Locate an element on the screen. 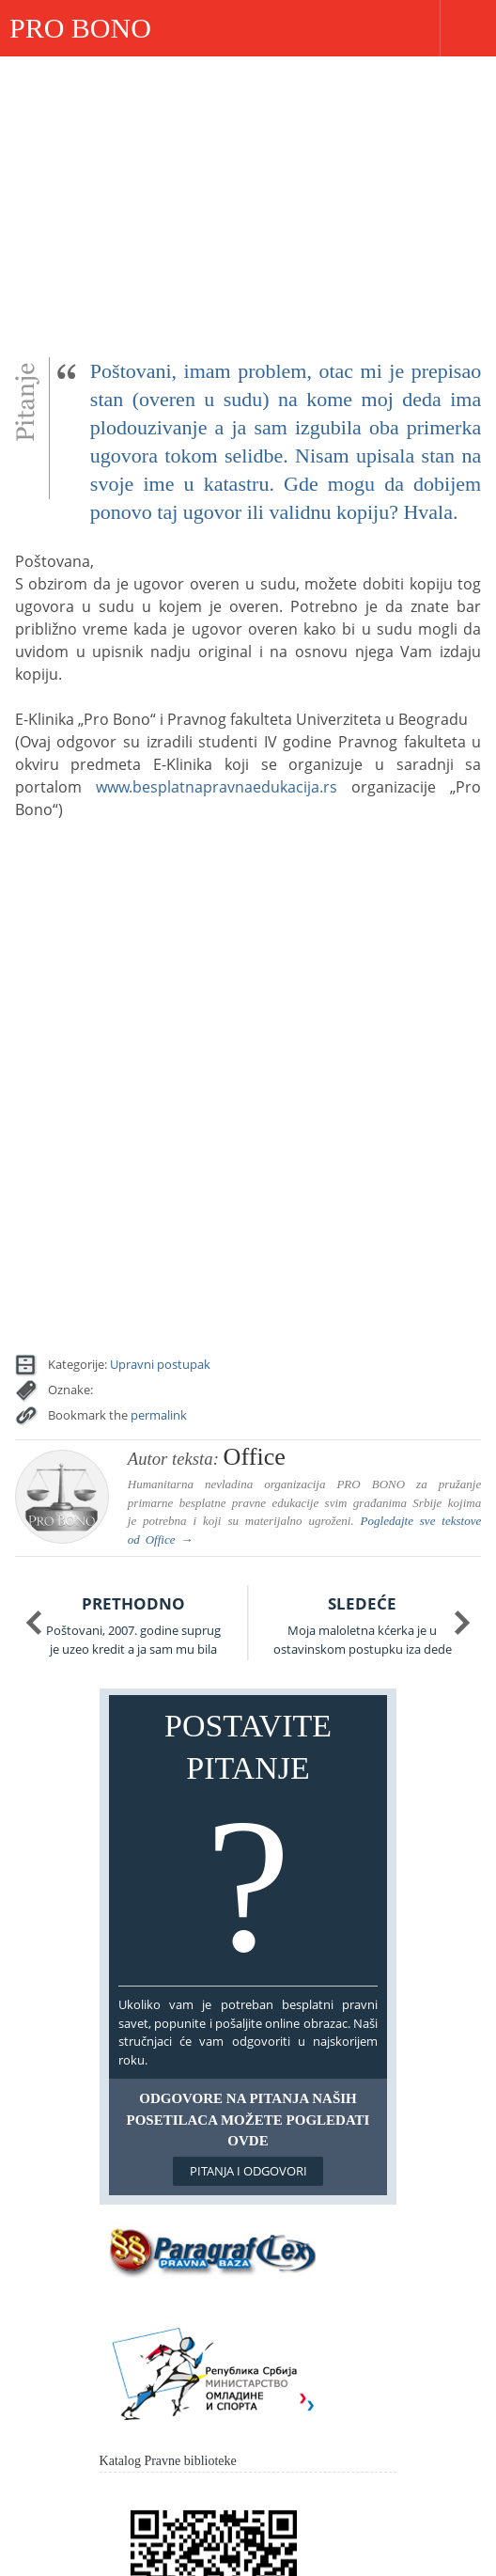 The image size is (496, 2576). [Advertisement] is located at coordinates (248, 197).